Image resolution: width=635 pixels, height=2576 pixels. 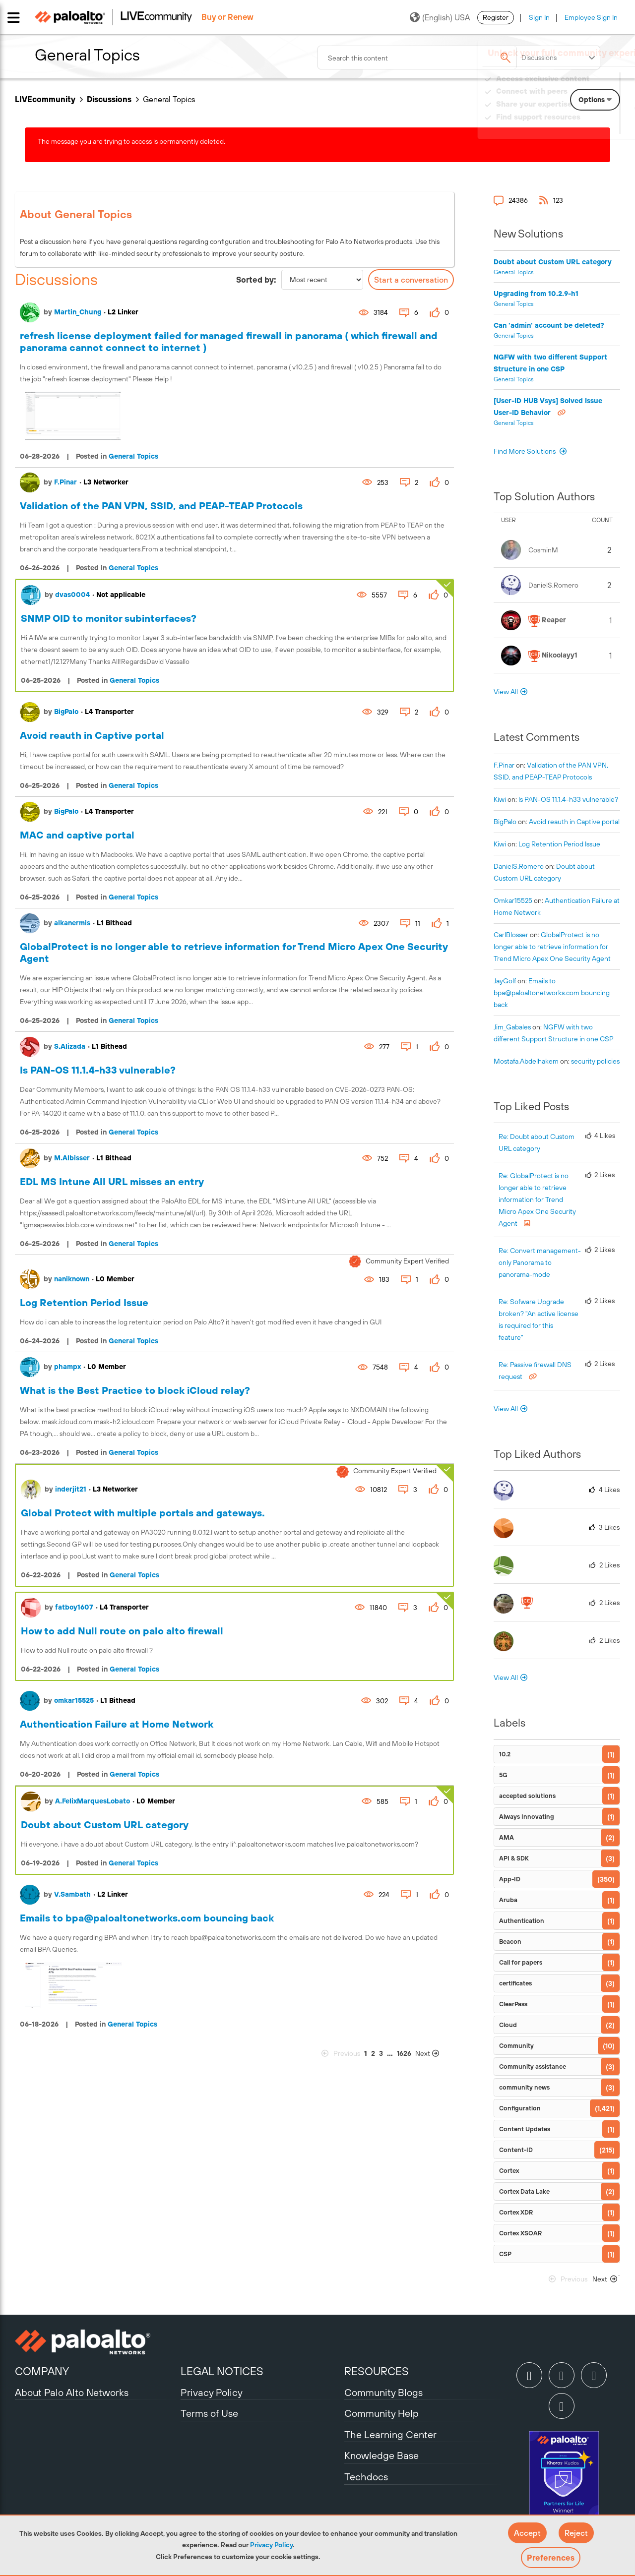 What do you see at coordinates (256, 279) in the screenshot?
I see `Sorted by:` at bounding box center [256, 279].